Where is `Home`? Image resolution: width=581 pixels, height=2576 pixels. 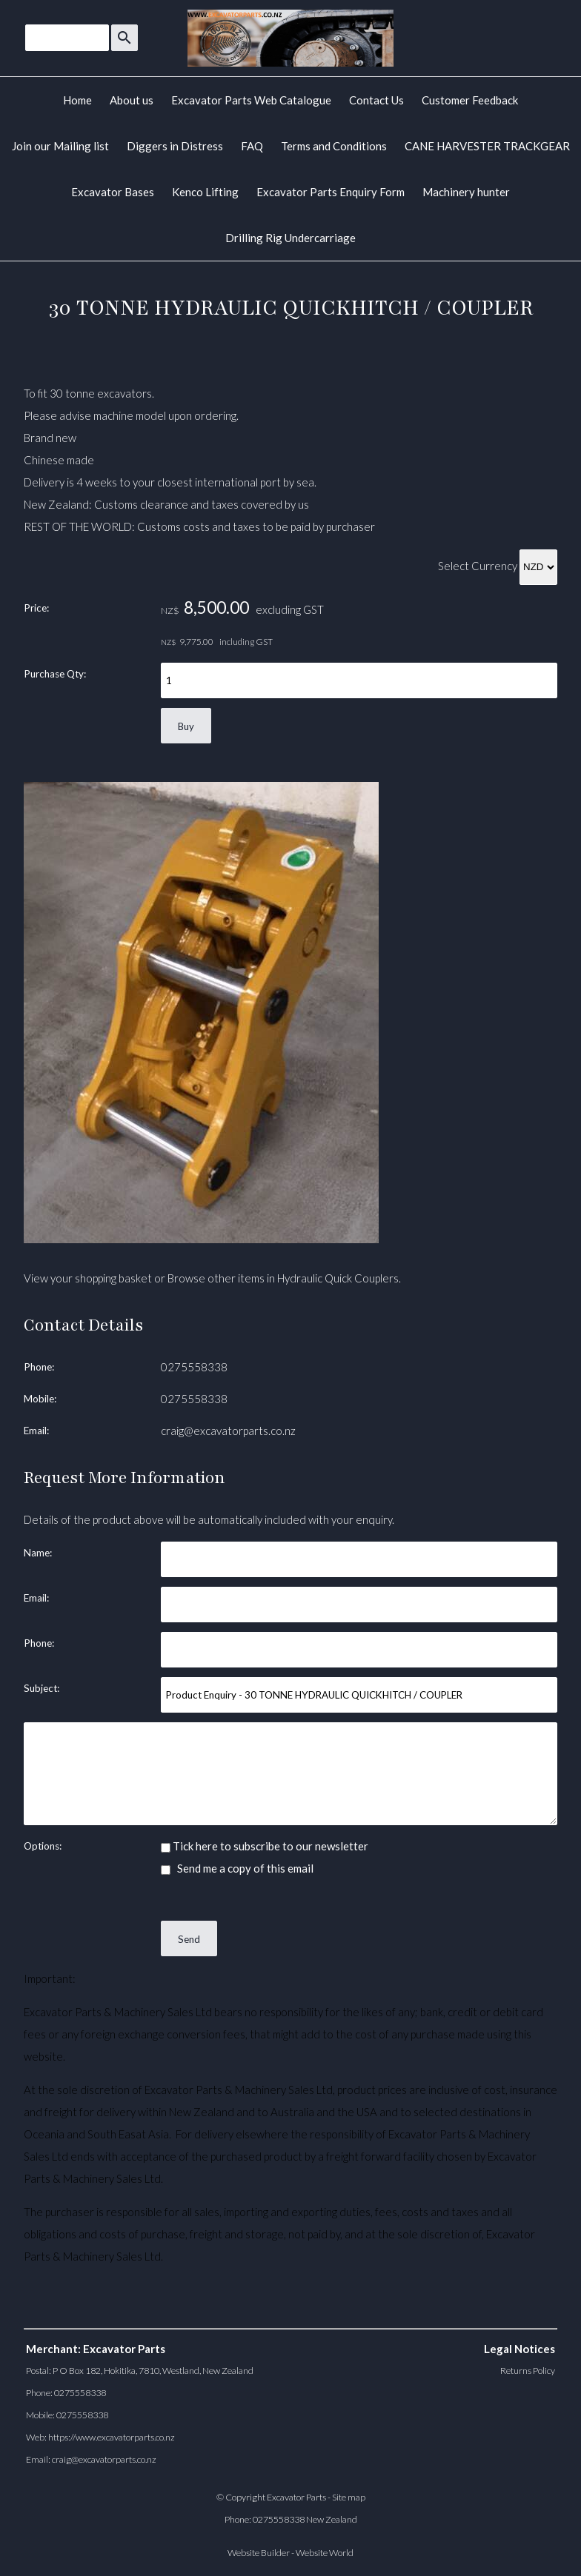
Home is located at coordinates (77, 100).